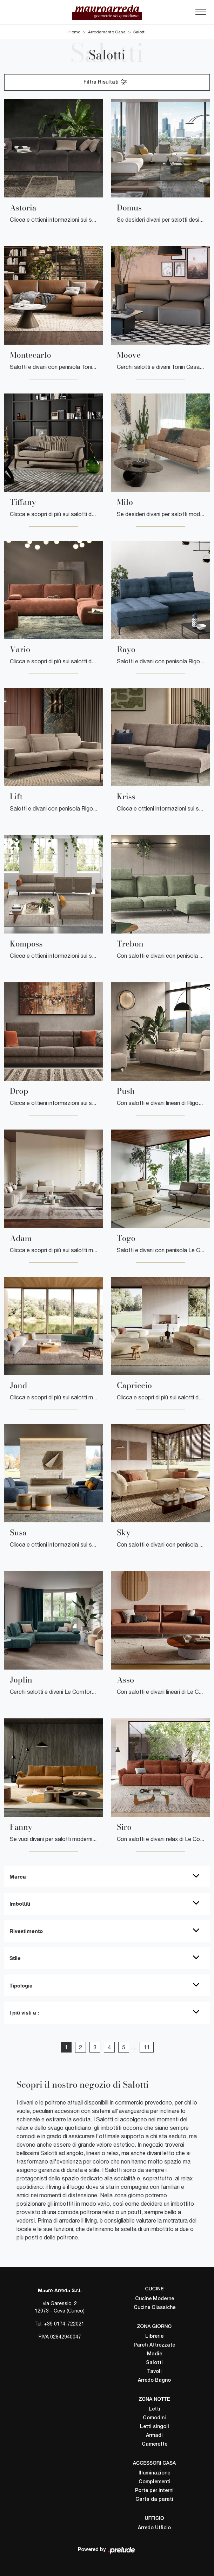 This screenshot has width=214, height=2576. Describe the element at coordinates (154, 2444) in the screenshot. I see `Camerette` at that location.